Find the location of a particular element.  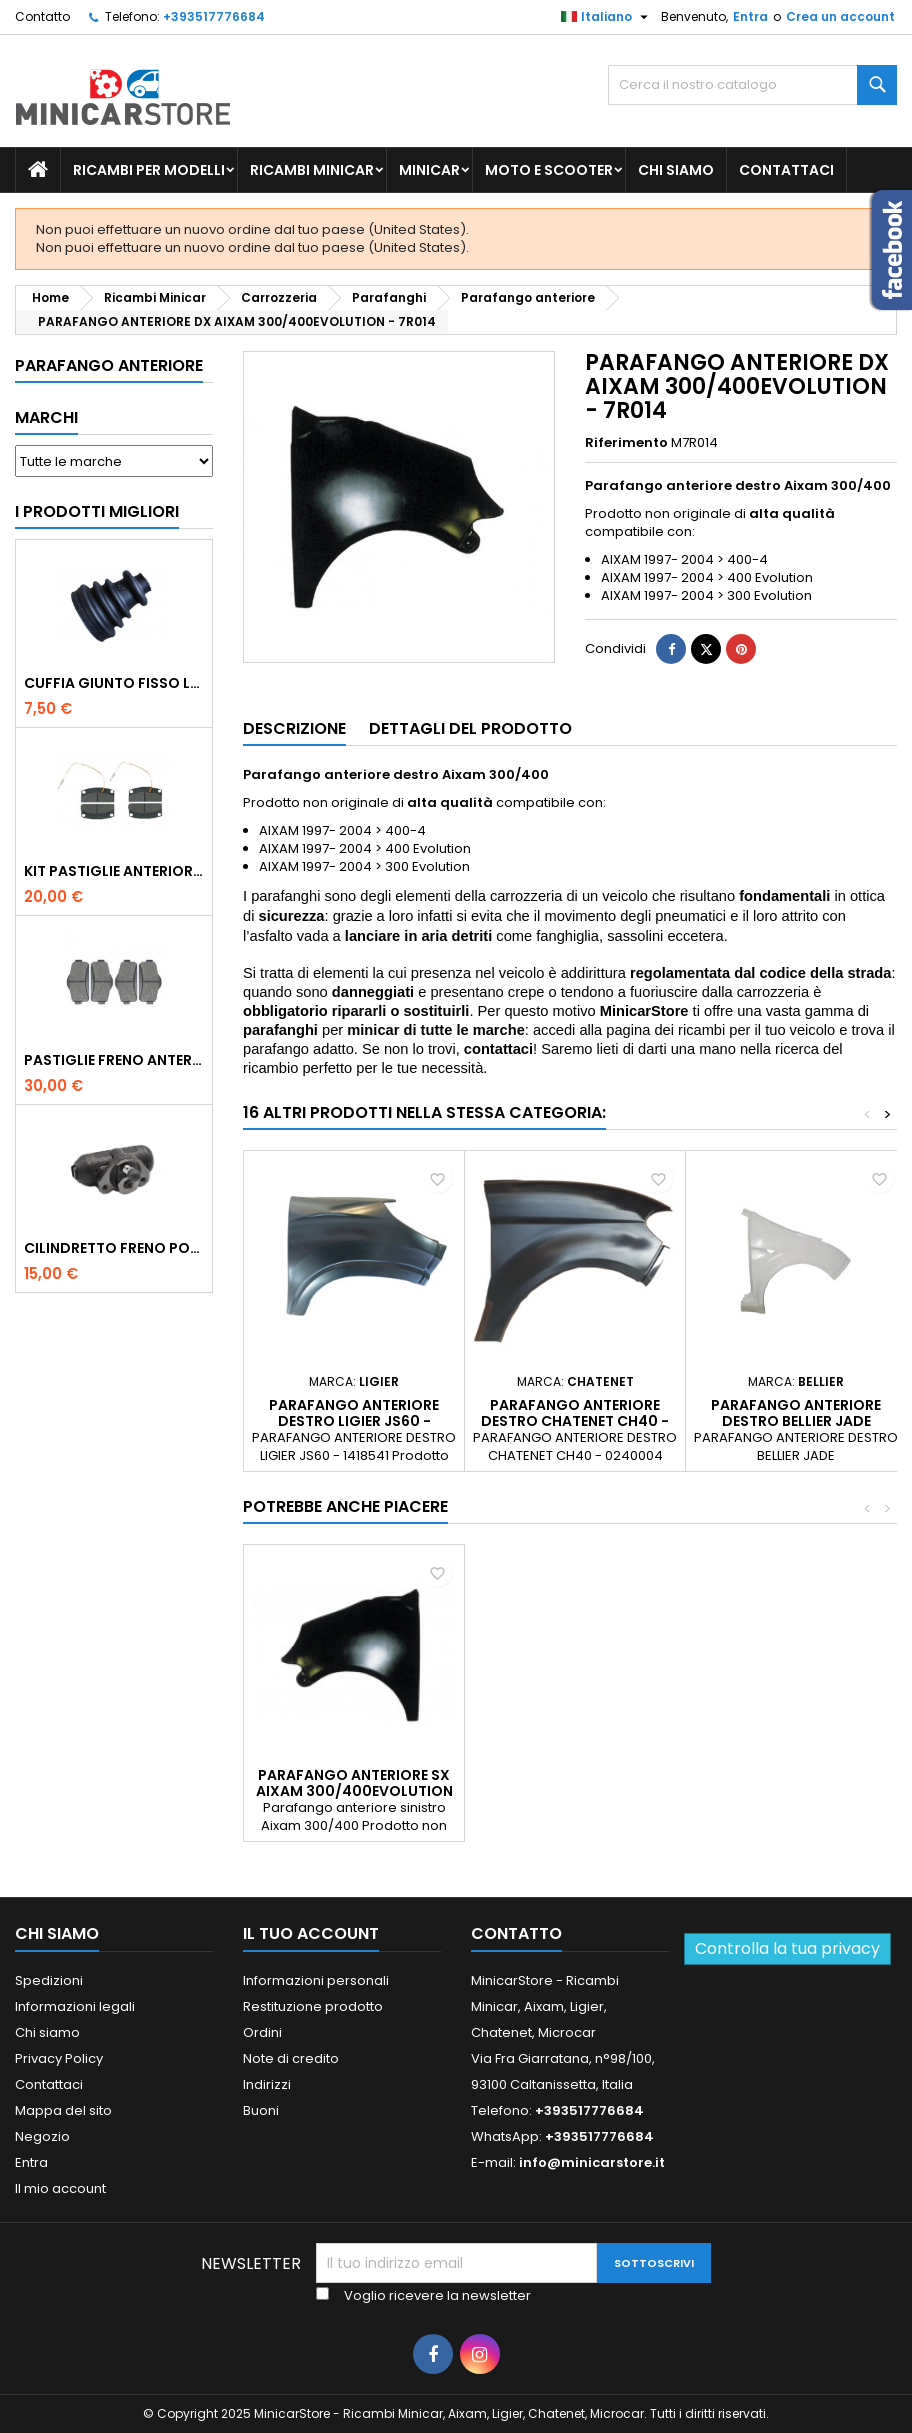

[Lista della lingua] is located at coordinates (607, 17).